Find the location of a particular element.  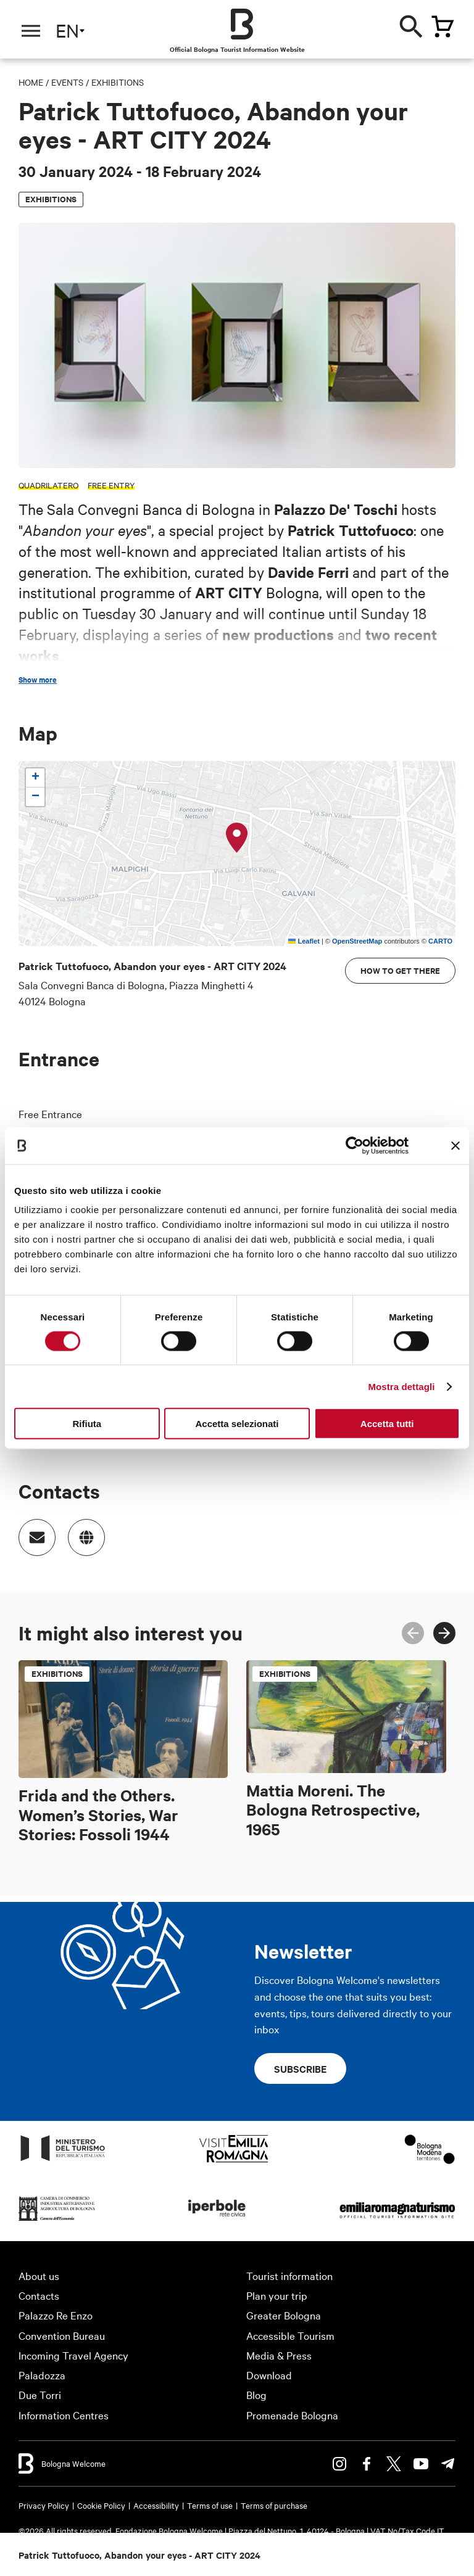

Instagram is located at coordinates (339, 2463).